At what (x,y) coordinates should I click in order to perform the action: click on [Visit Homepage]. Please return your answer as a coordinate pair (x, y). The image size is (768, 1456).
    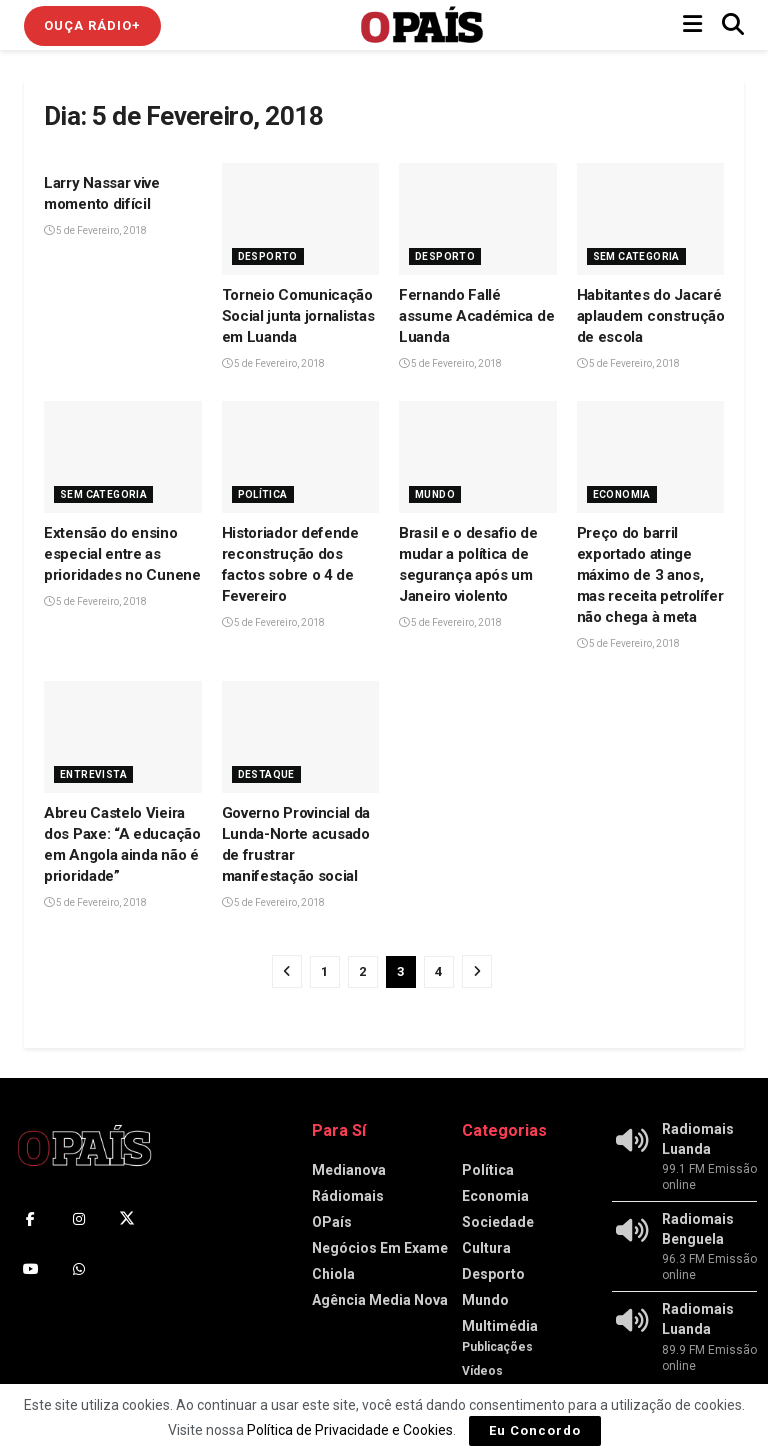
    Looking at the image, I should click on (422, 25).